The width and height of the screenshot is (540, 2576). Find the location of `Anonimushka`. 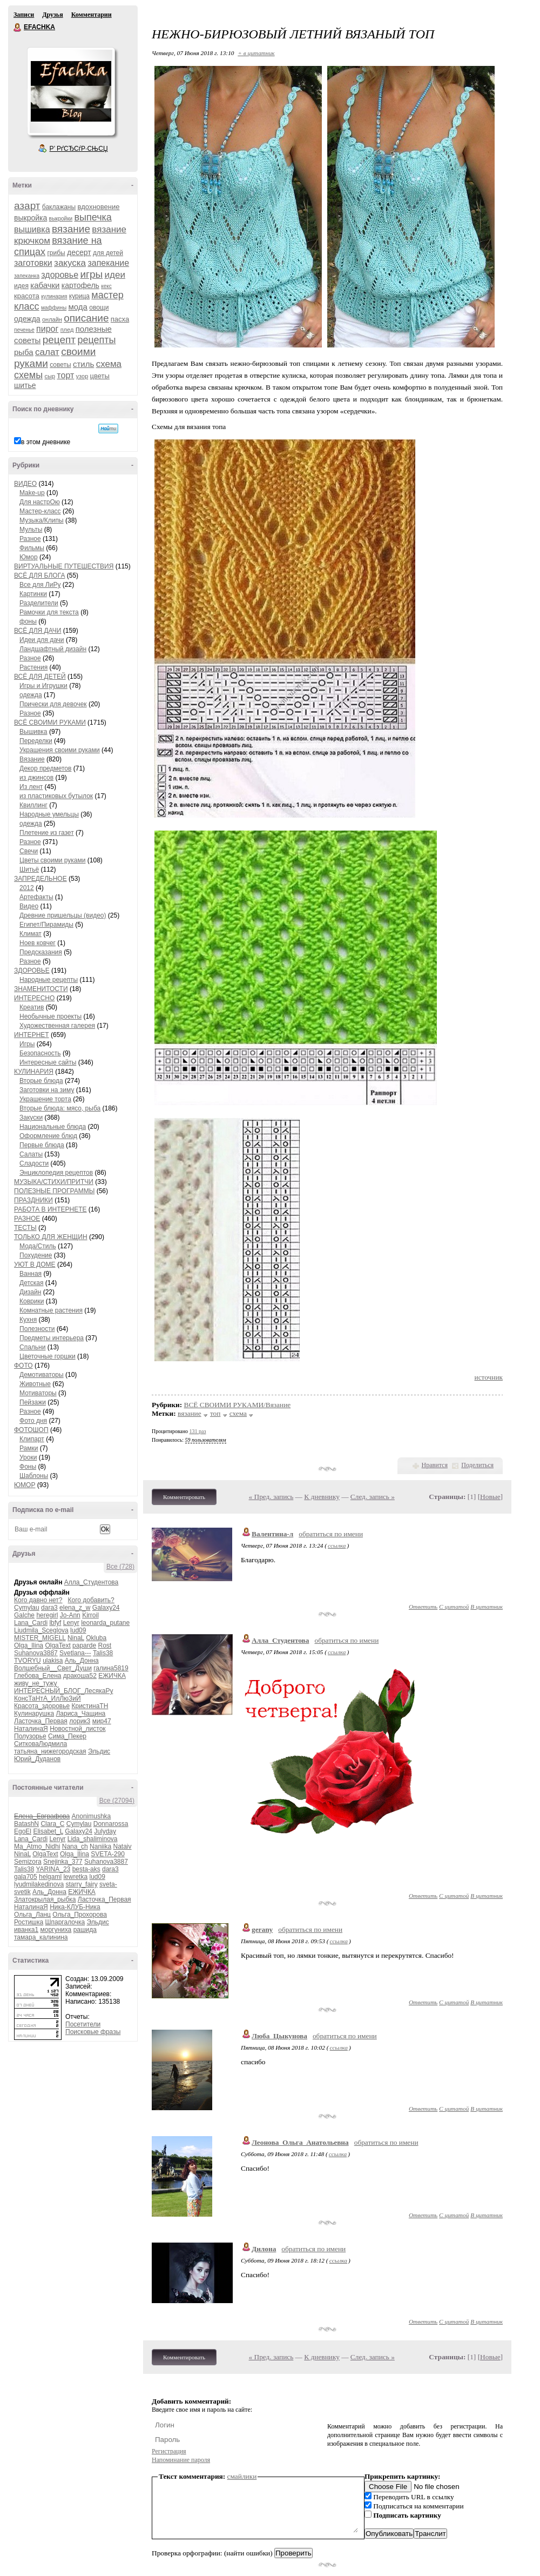

Anonimushka is located at coordinates (91, 1816).